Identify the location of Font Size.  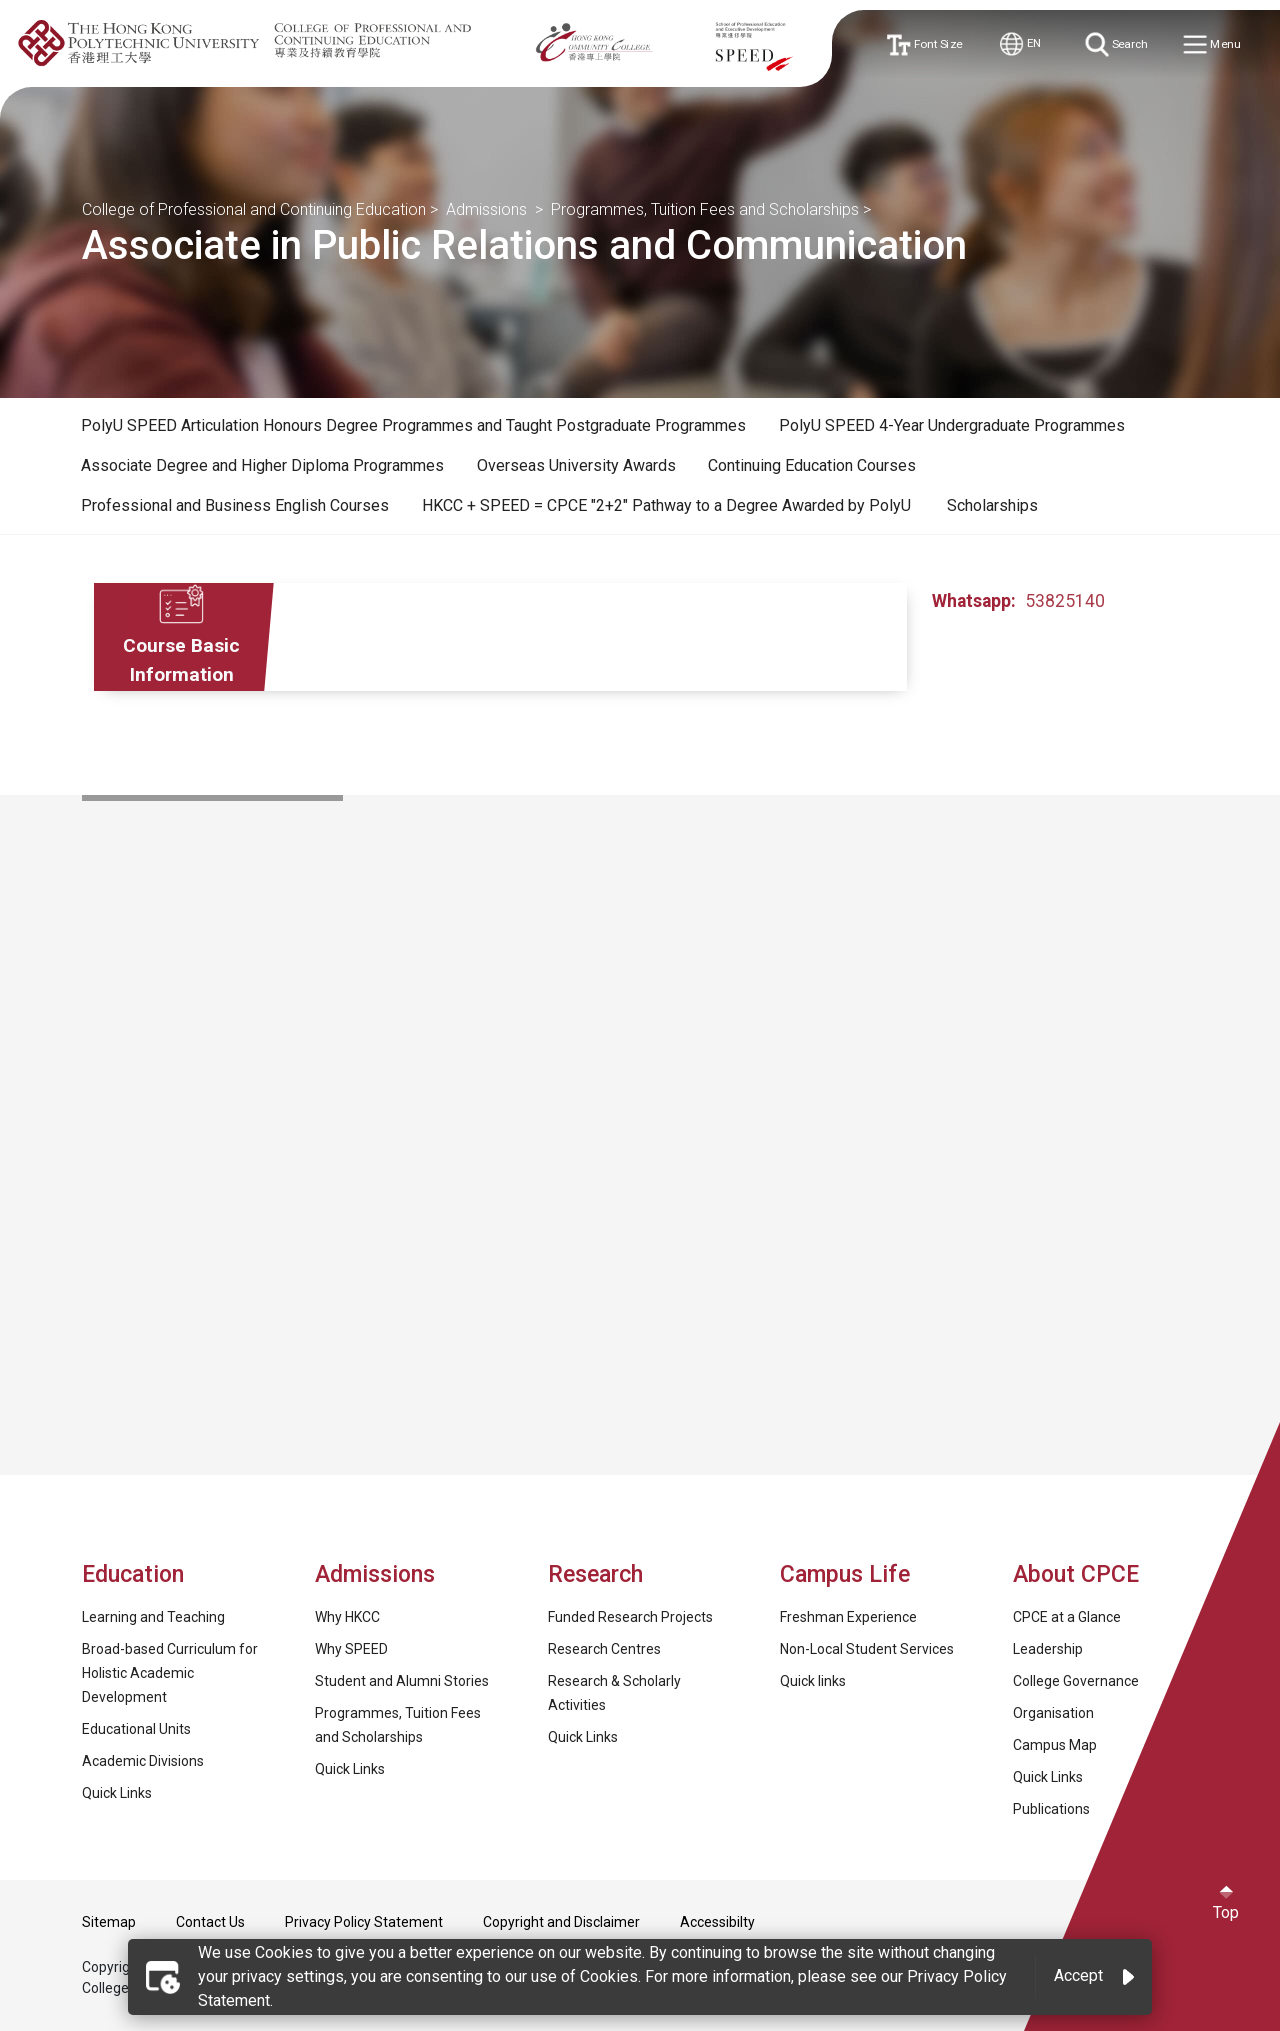
(926, 44).